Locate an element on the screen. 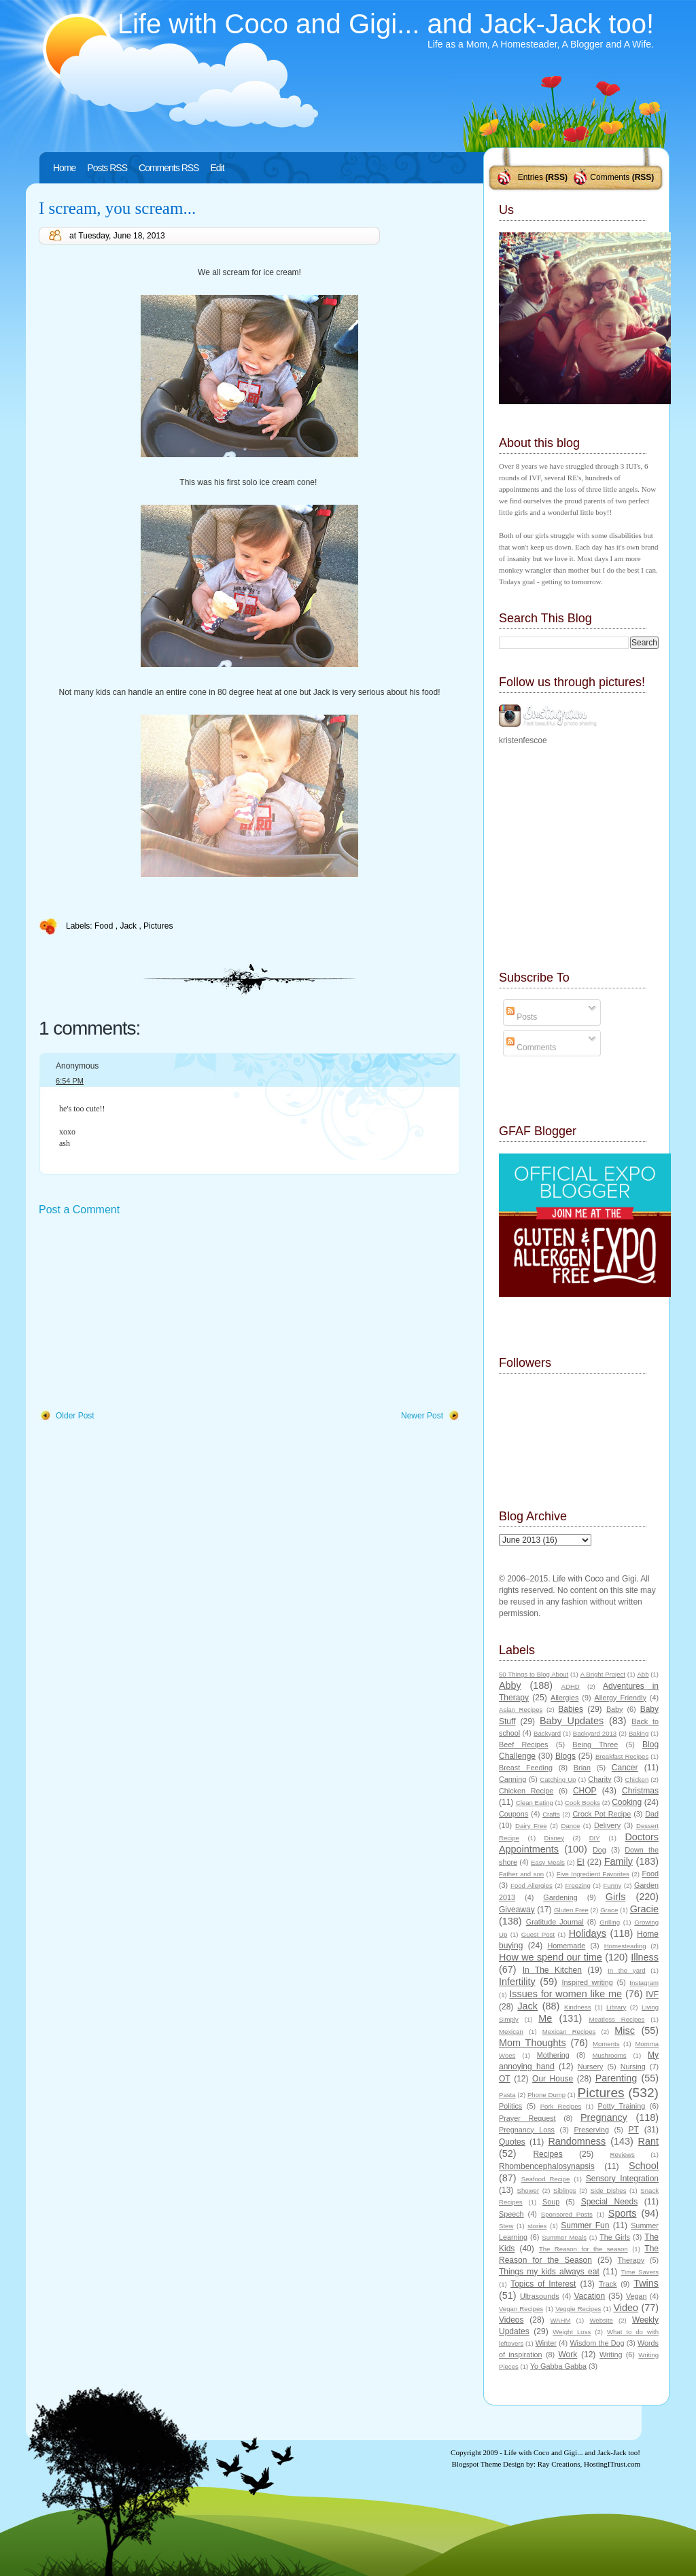  Food Allergies is located at coordinates (531, 1885).